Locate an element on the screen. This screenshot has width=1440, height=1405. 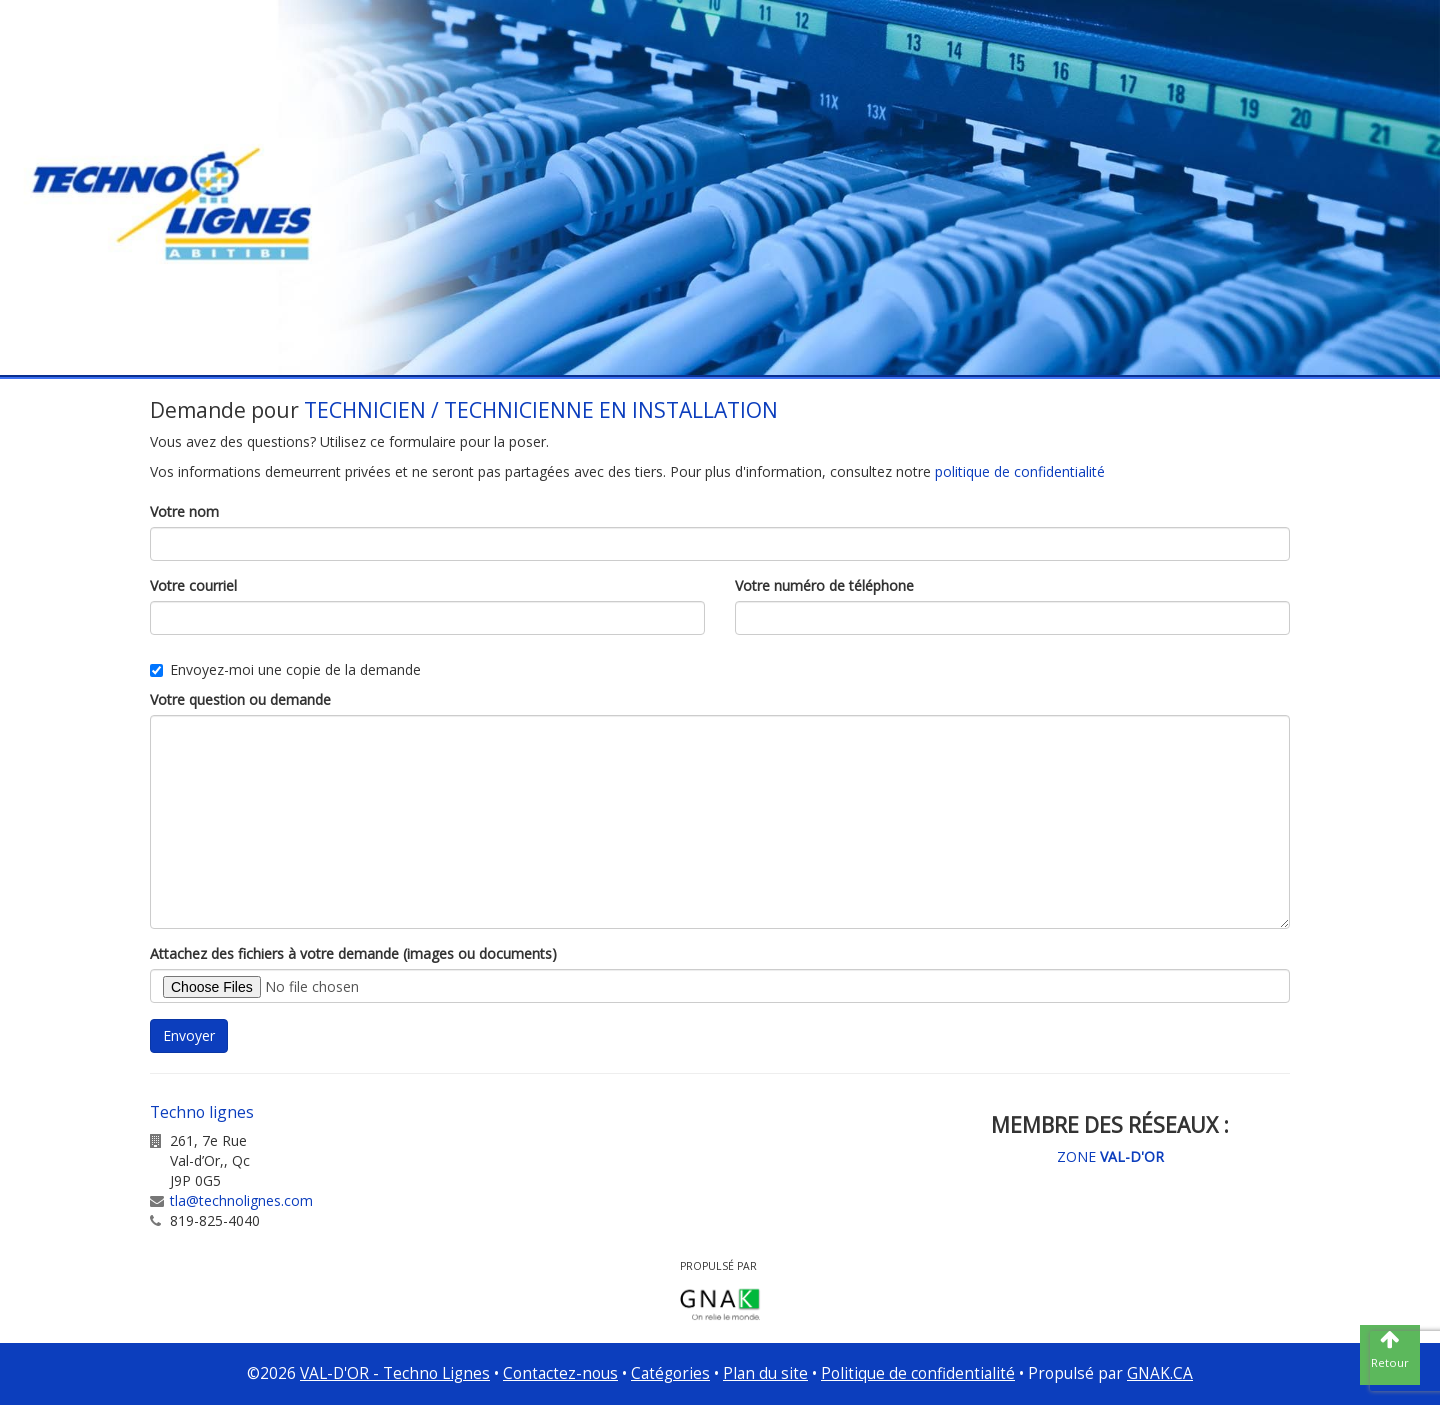
Catégories is located at coordinates (670, 1373).